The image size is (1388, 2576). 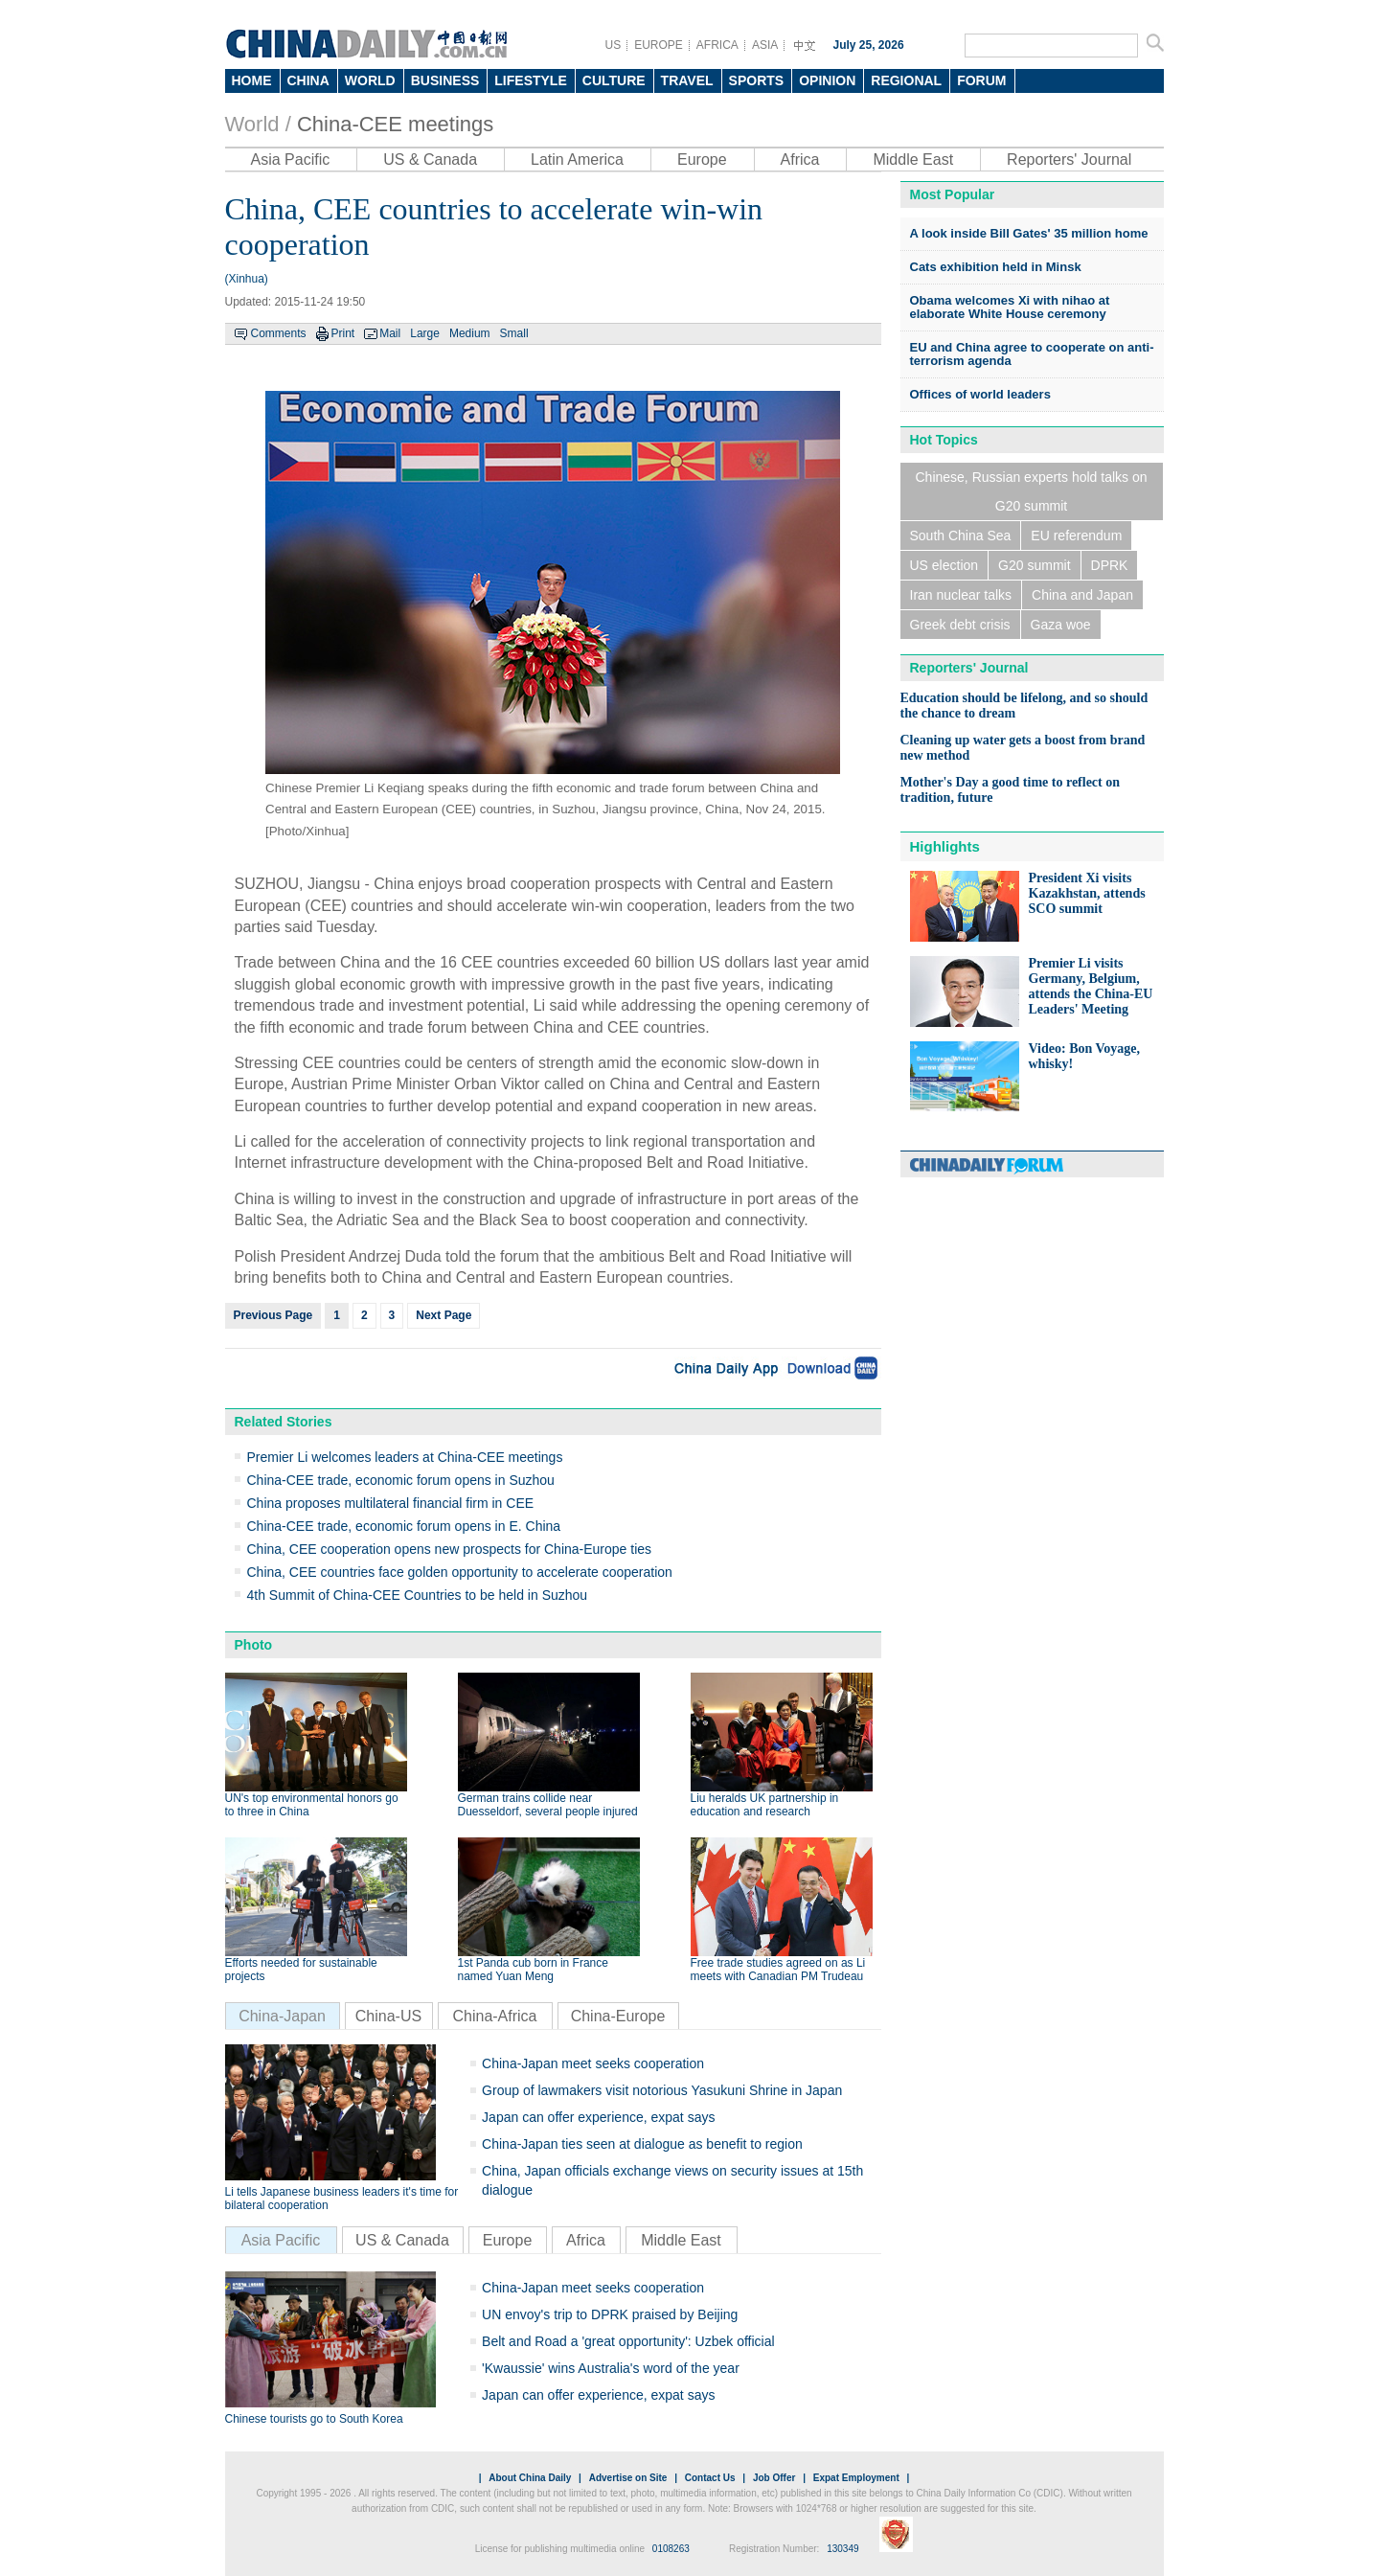 What do you see at coordinates (610, 2314) in the screenshot?
I see `UN envoy's trip to DPRK praised by Beijing` at bounding box center [610, 2314].